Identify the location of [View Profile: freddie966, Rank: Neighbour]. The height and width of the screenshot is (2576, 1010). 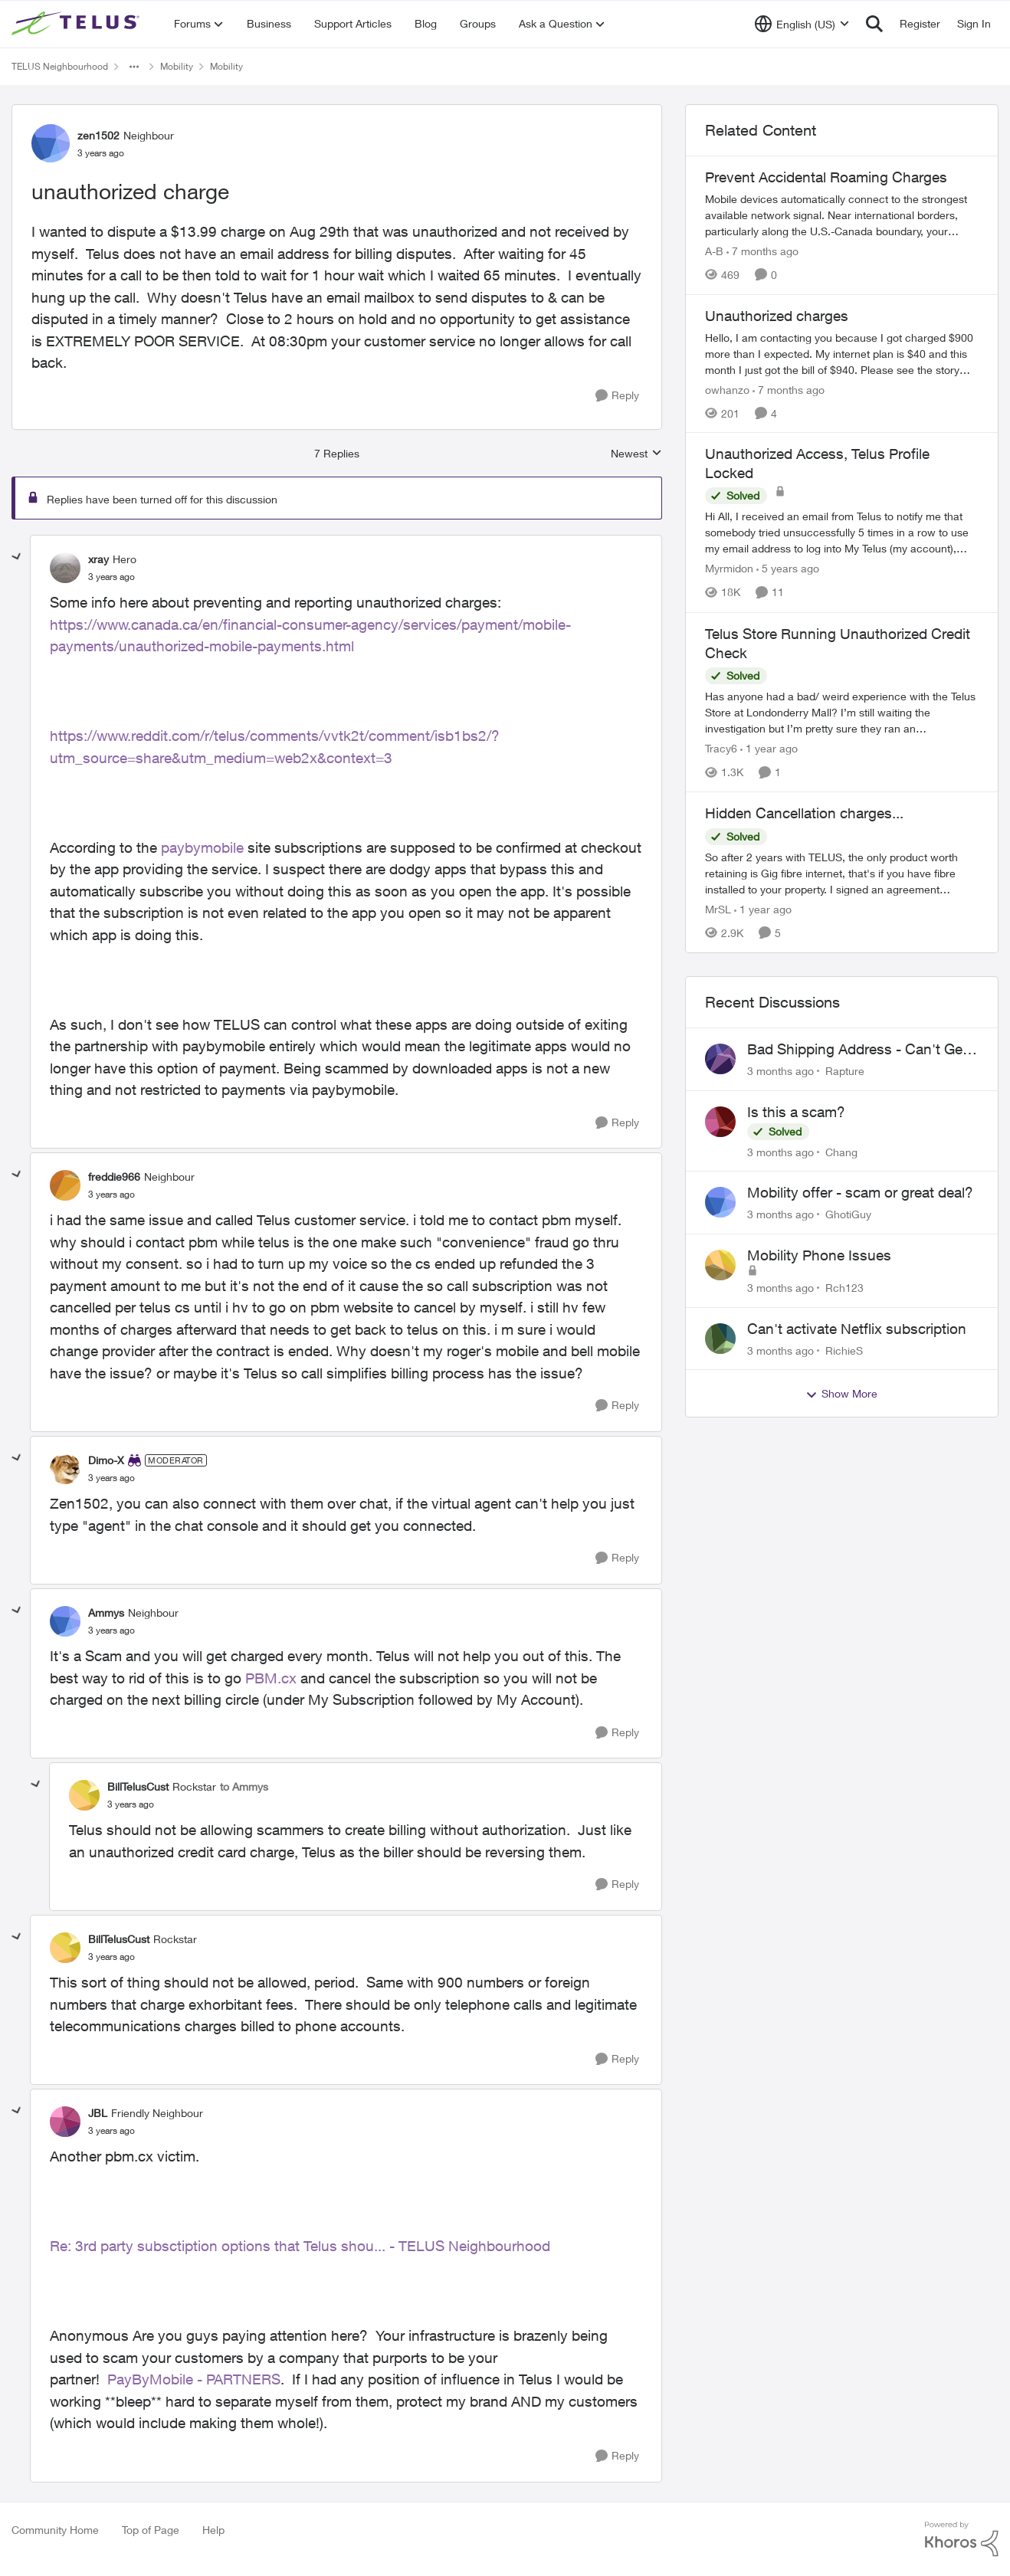
(65, 1185).